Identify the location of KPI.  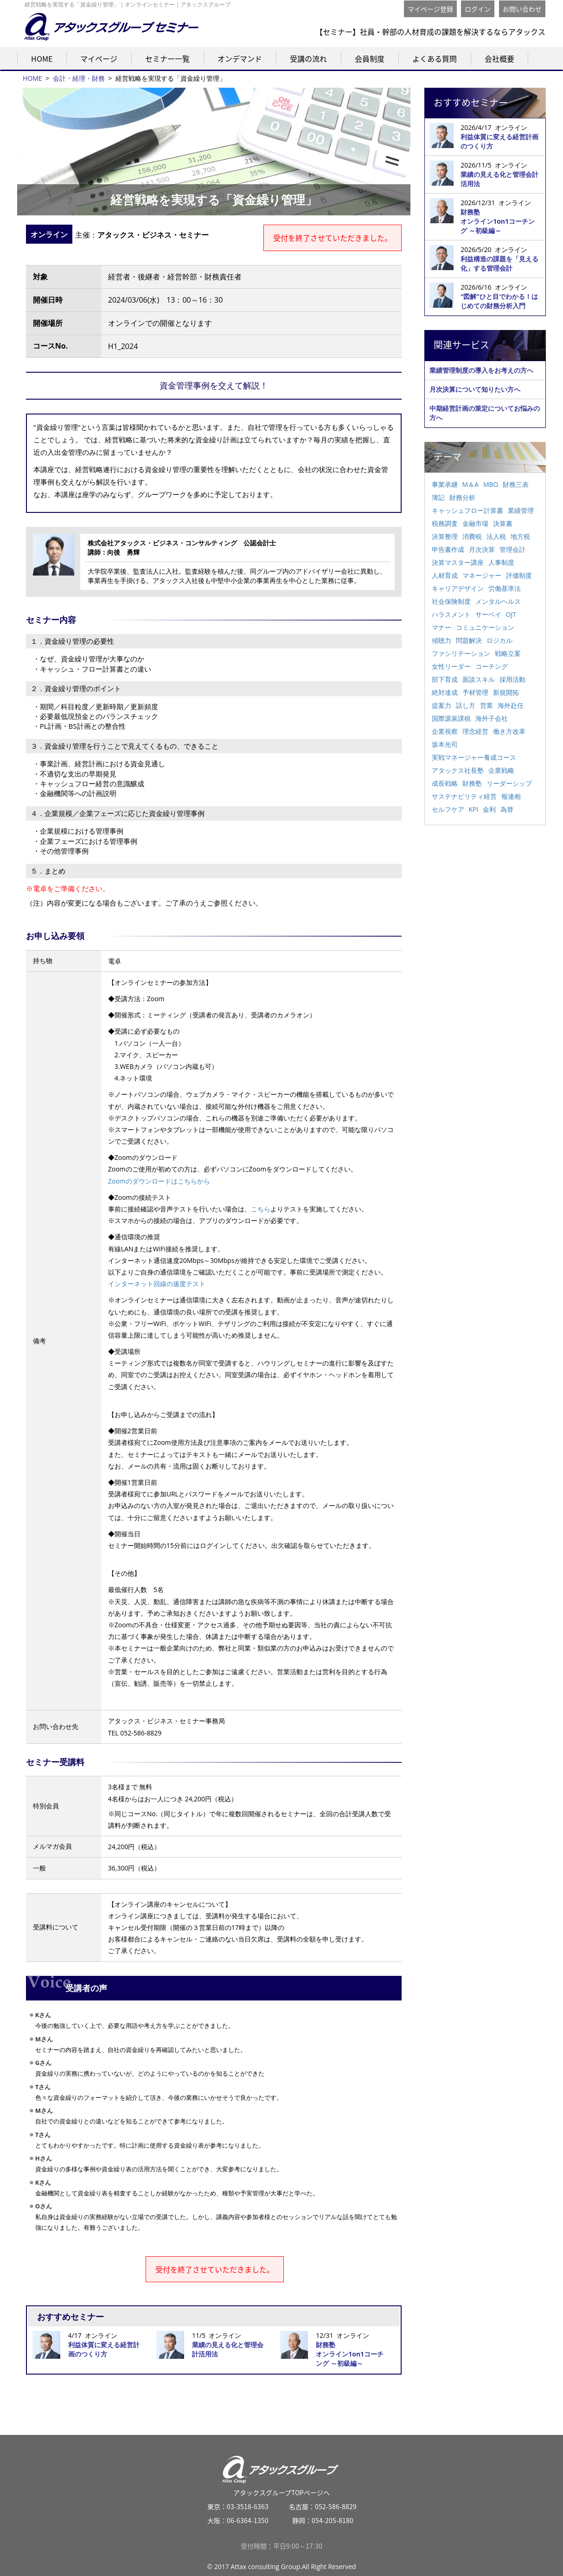
(474, 809).